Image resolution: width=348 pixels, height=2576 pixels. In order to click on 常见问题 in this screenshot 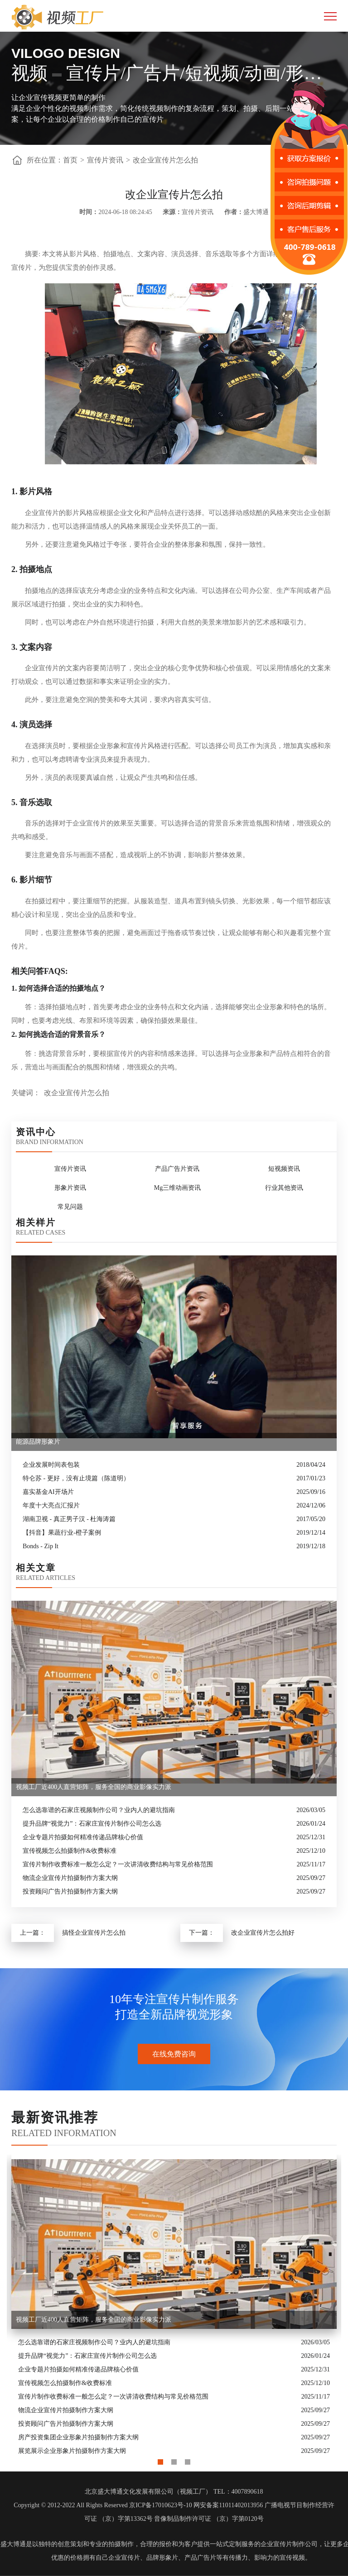, I will do `click(70, 1206)`.